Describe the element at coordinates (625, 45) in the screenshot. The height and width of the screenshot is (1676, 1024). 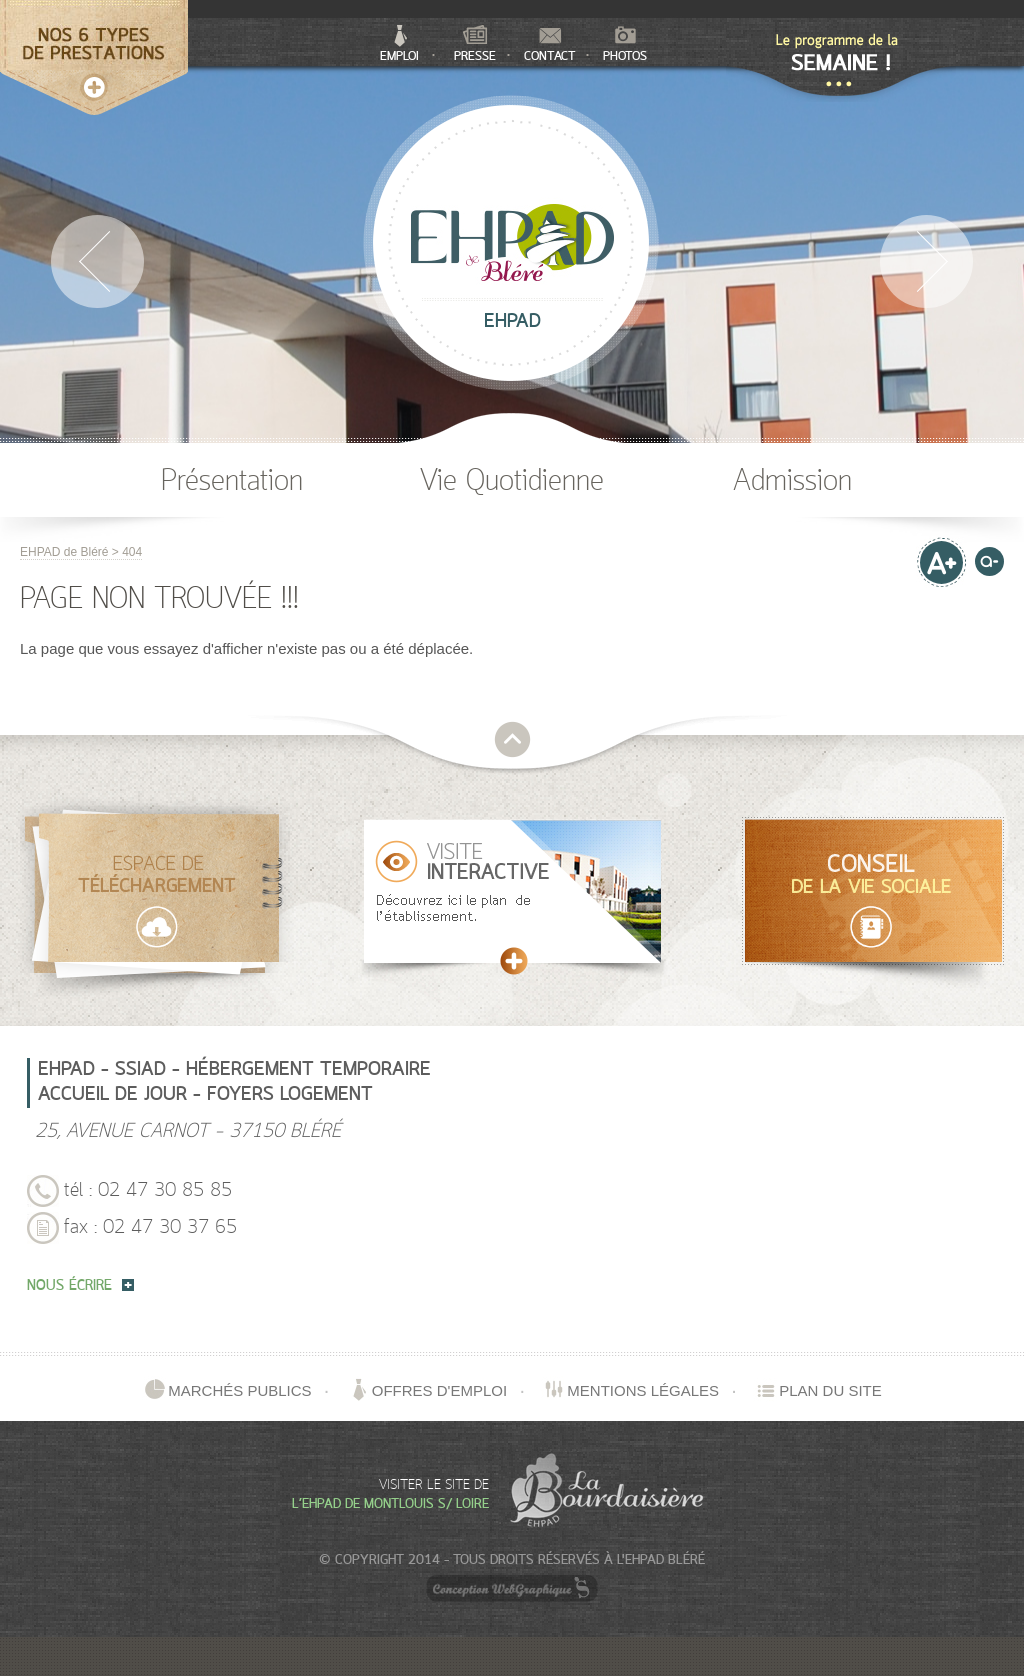
I see `Photos` at that location.